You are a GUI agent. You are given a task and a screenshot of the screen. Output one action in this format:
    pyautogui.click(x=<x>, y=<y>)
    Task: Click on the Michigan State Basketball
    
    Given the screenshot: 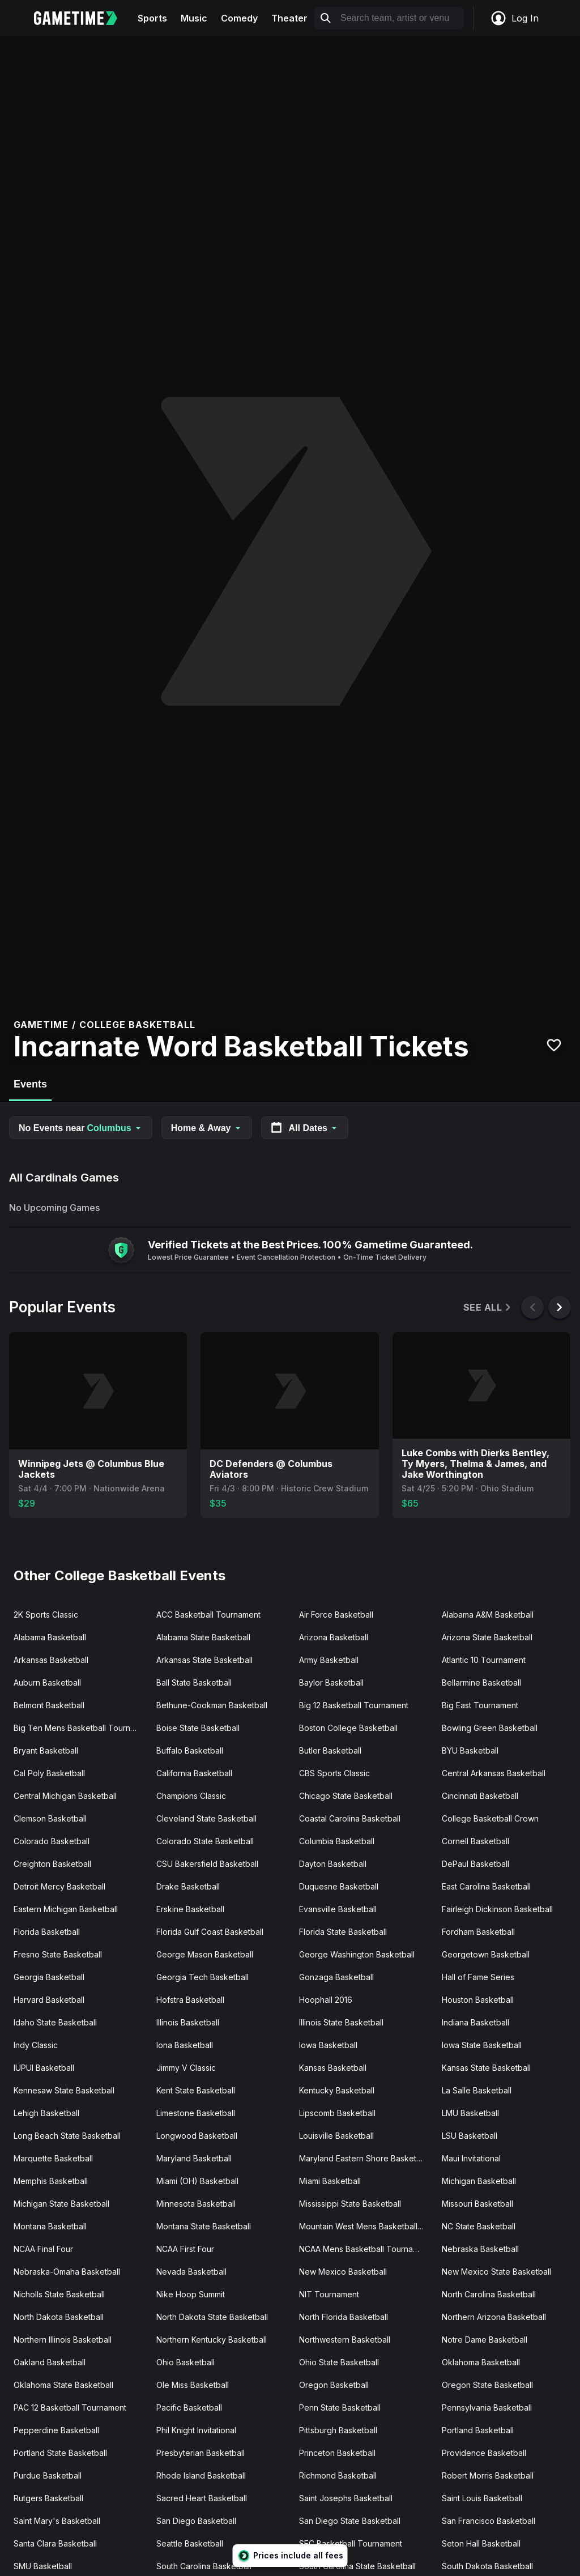 What is the action you would take?
    pyautogui.click(x=61, y=2203)
    